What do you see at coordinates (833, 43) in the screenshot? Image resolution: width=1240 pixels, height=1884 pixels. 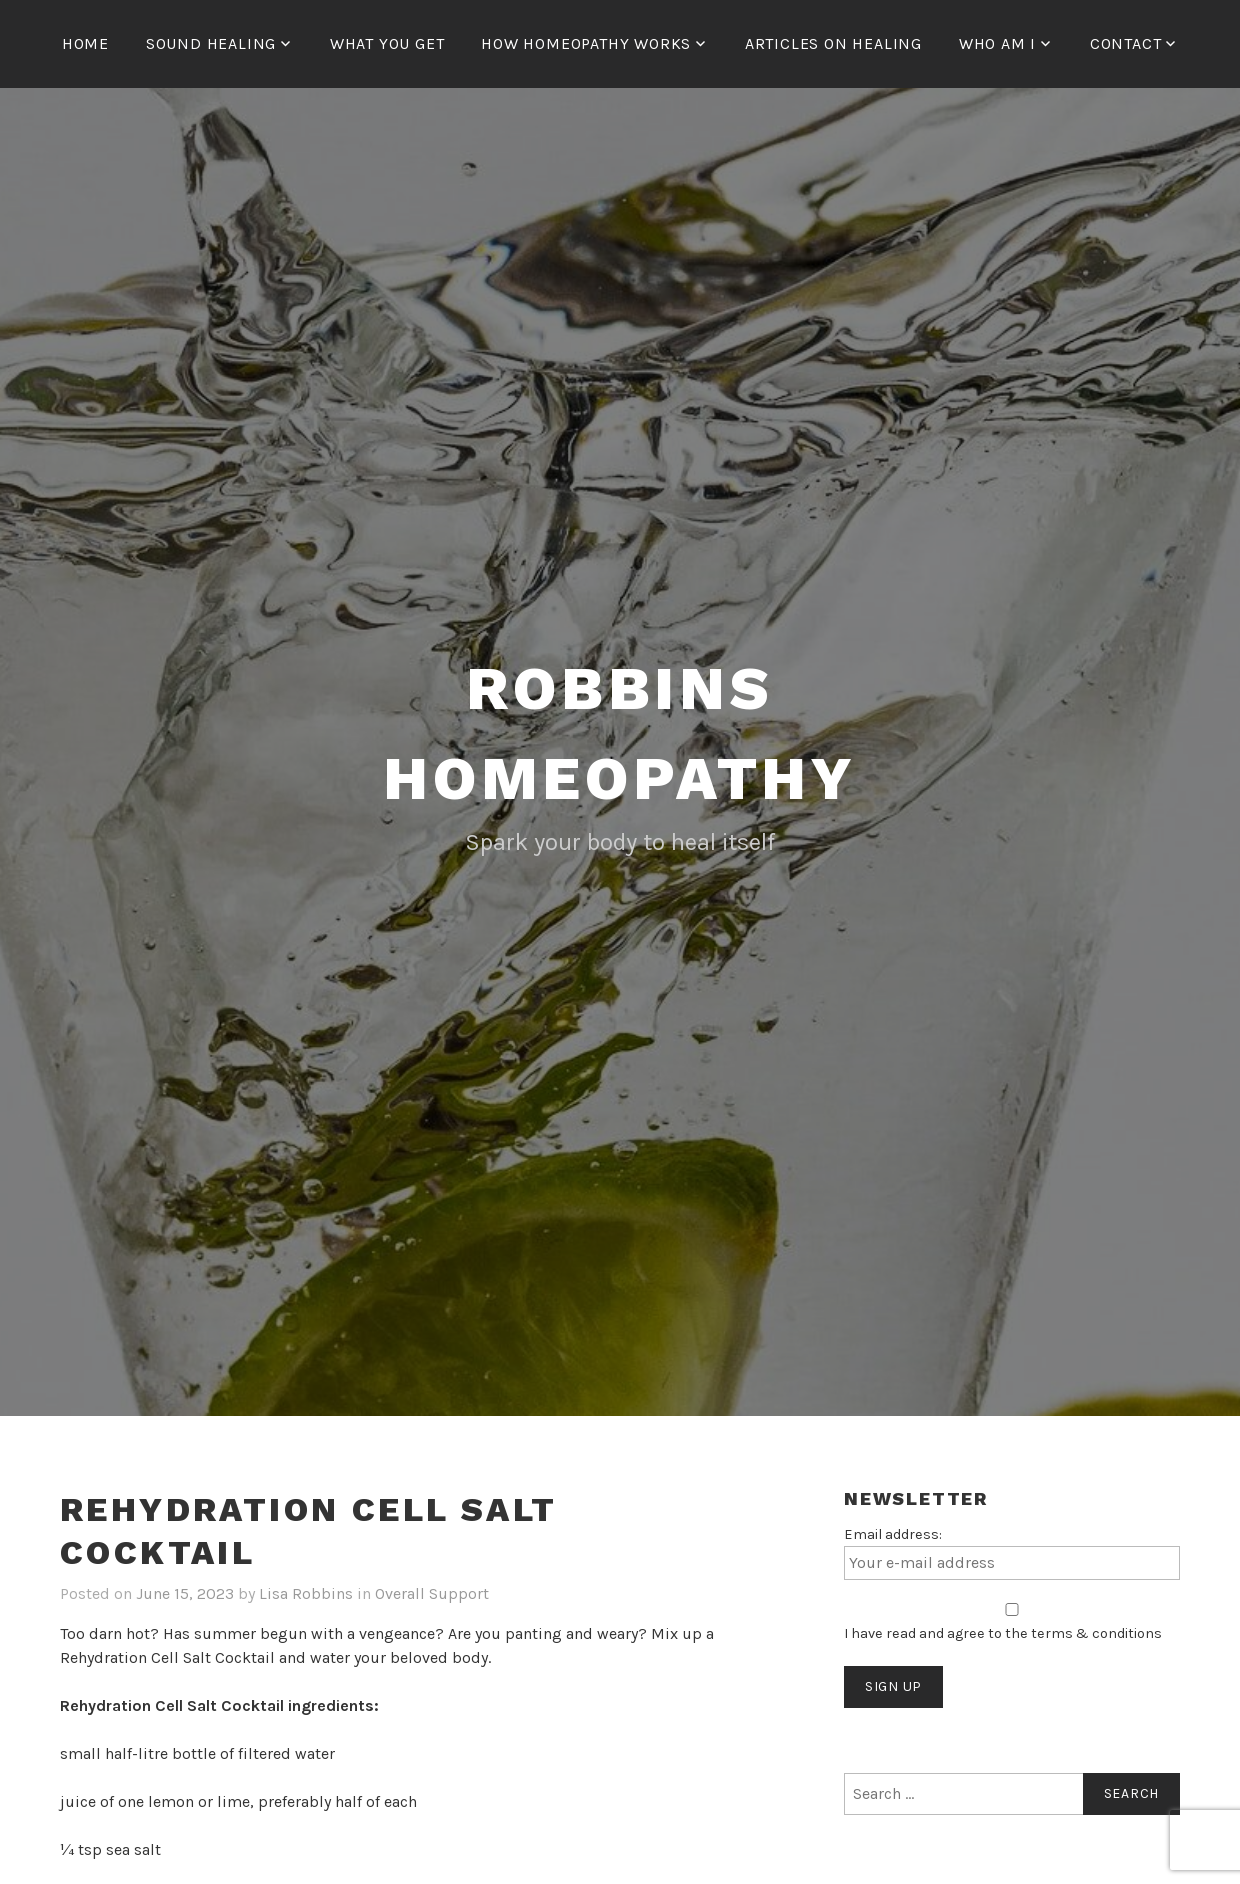 I see `Articles on Healing` at bounding box center [833, 43].